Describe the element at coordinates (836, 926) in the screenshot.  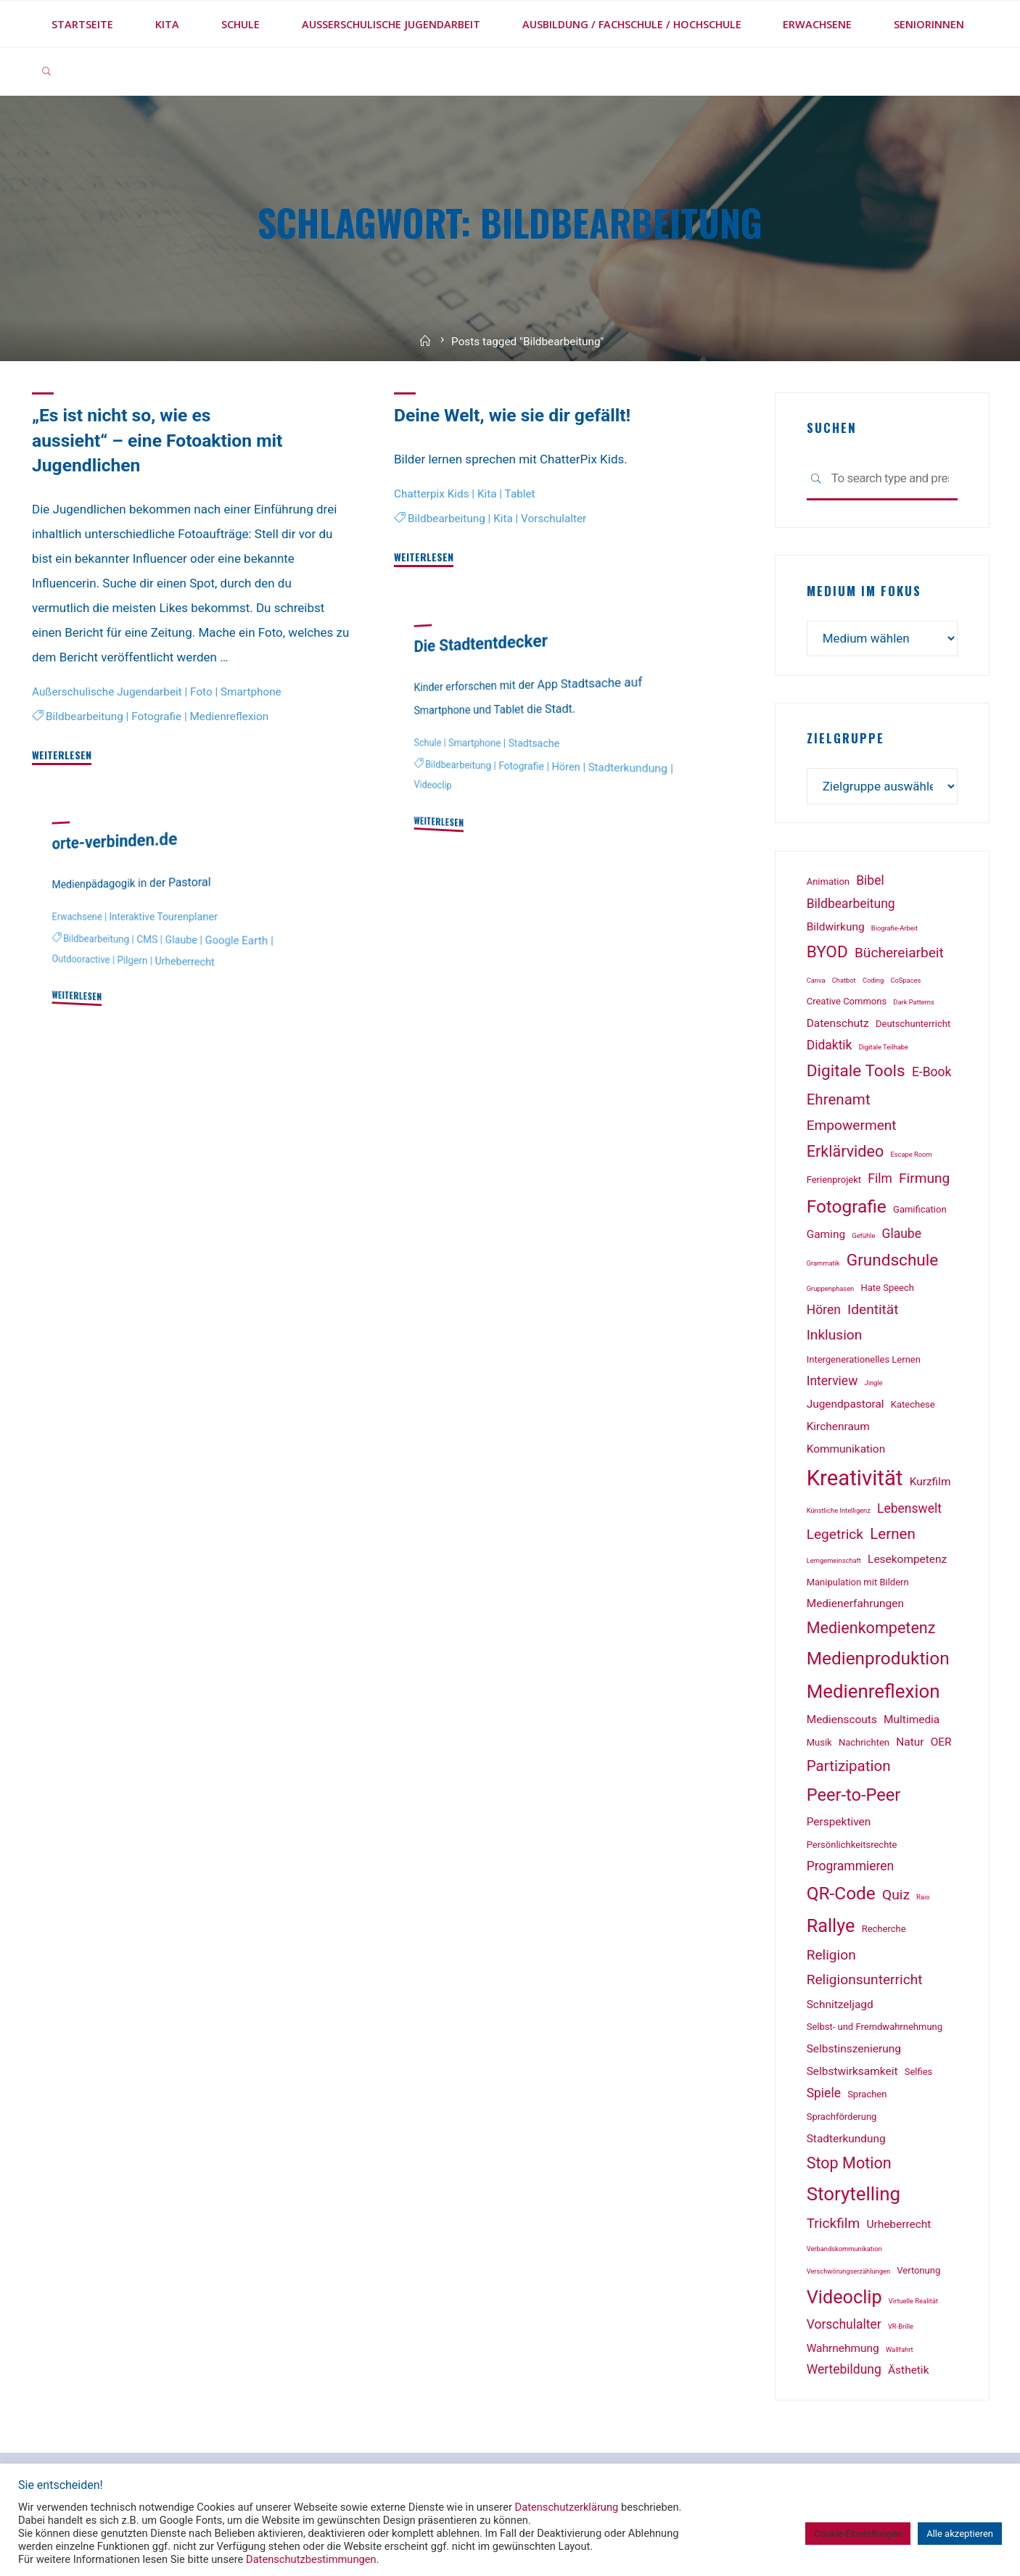
I see `Bildwirkung [Bildwirkung (3 Einträge)]` at that location.